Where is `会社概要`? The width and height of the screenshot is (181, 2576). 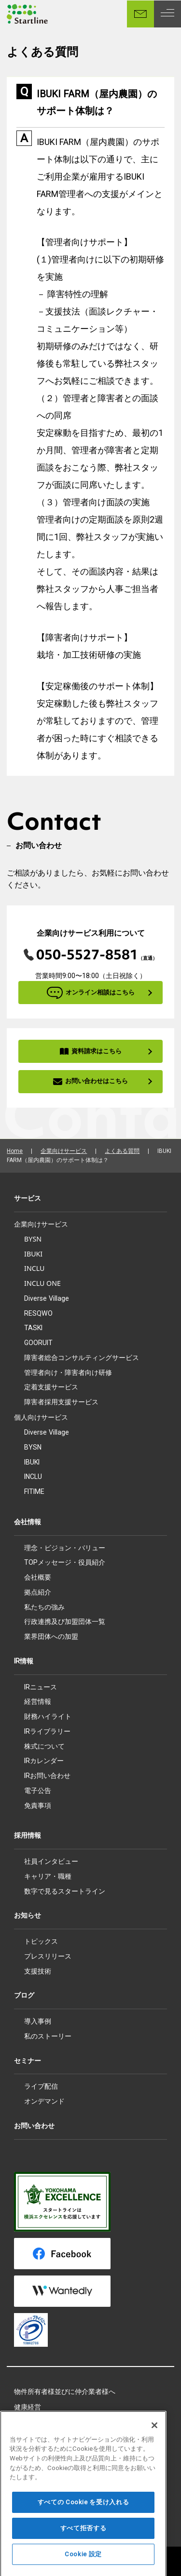
会社概要 is located at coordinates (37, 1577).